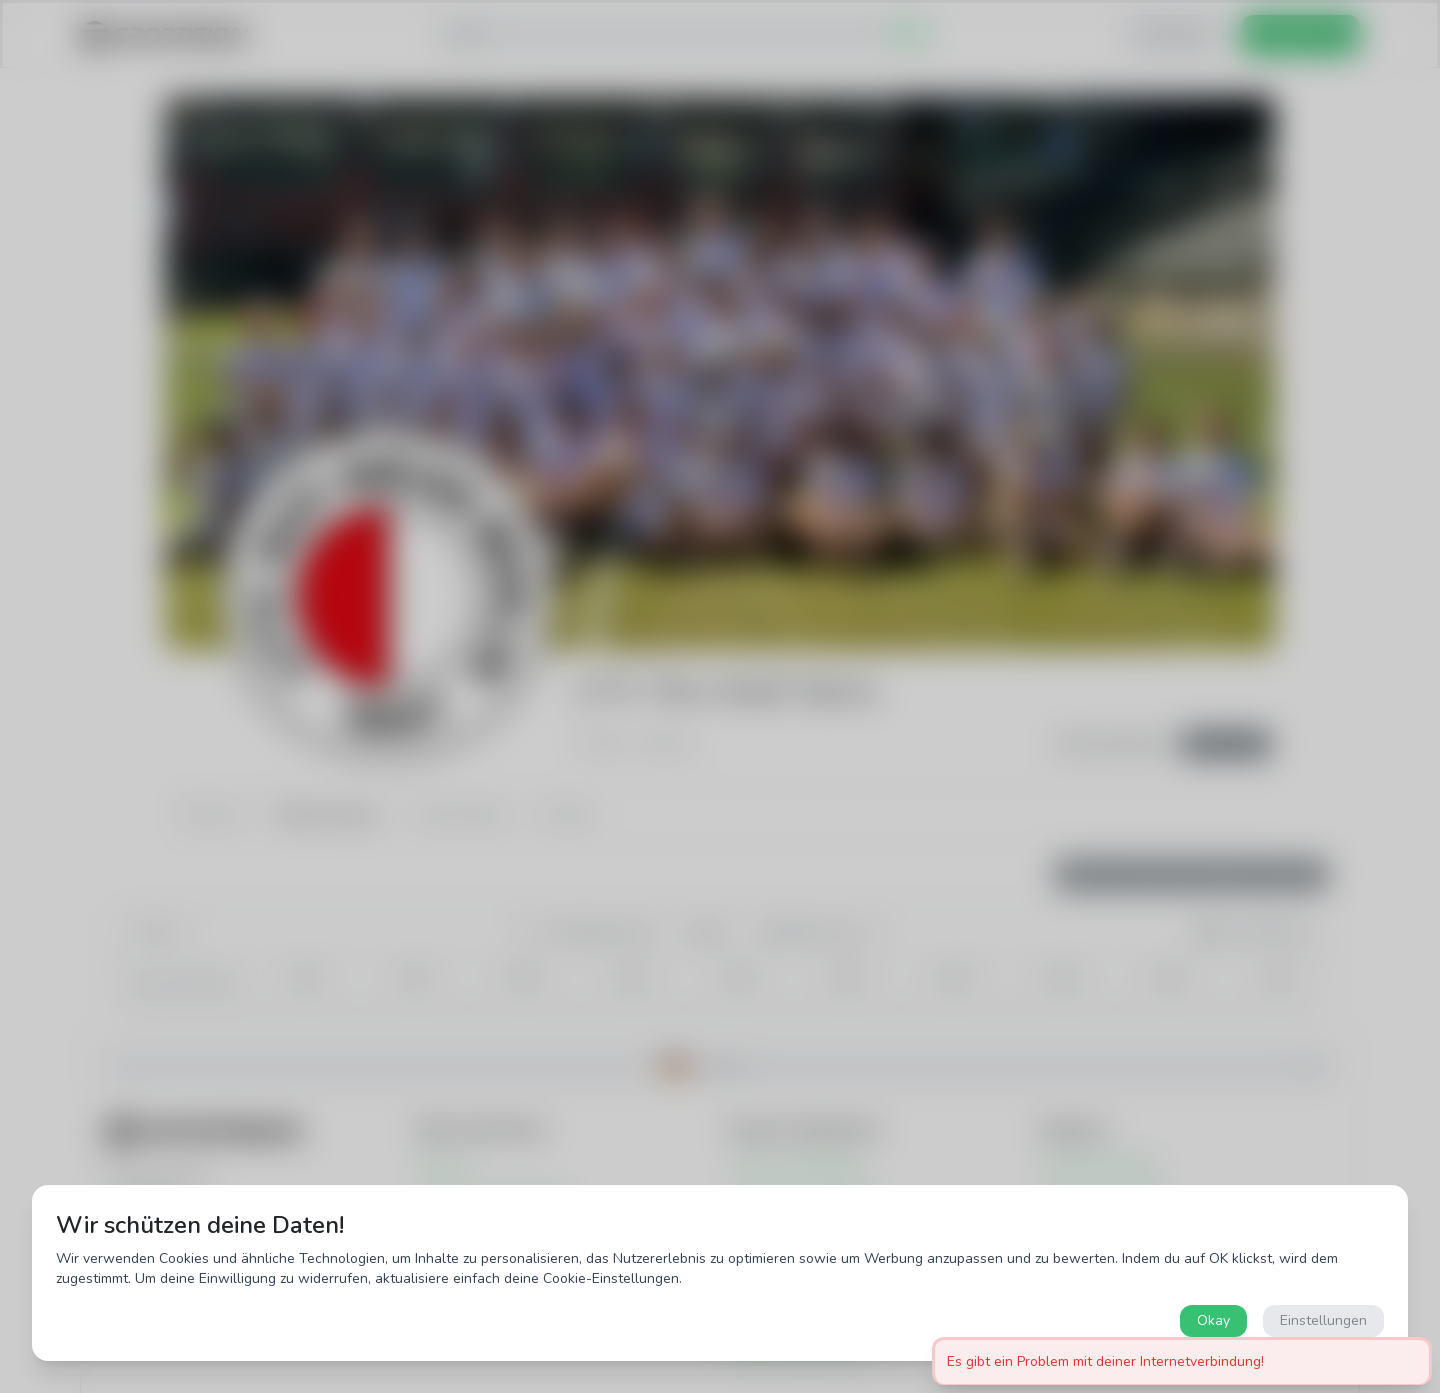 The width and height of the screenshot is (1440, 1393). What do you see at coordinates (1323, 1320) in the screenshot?
I see `Einstellungen` at bounding box center [1323, 1320].